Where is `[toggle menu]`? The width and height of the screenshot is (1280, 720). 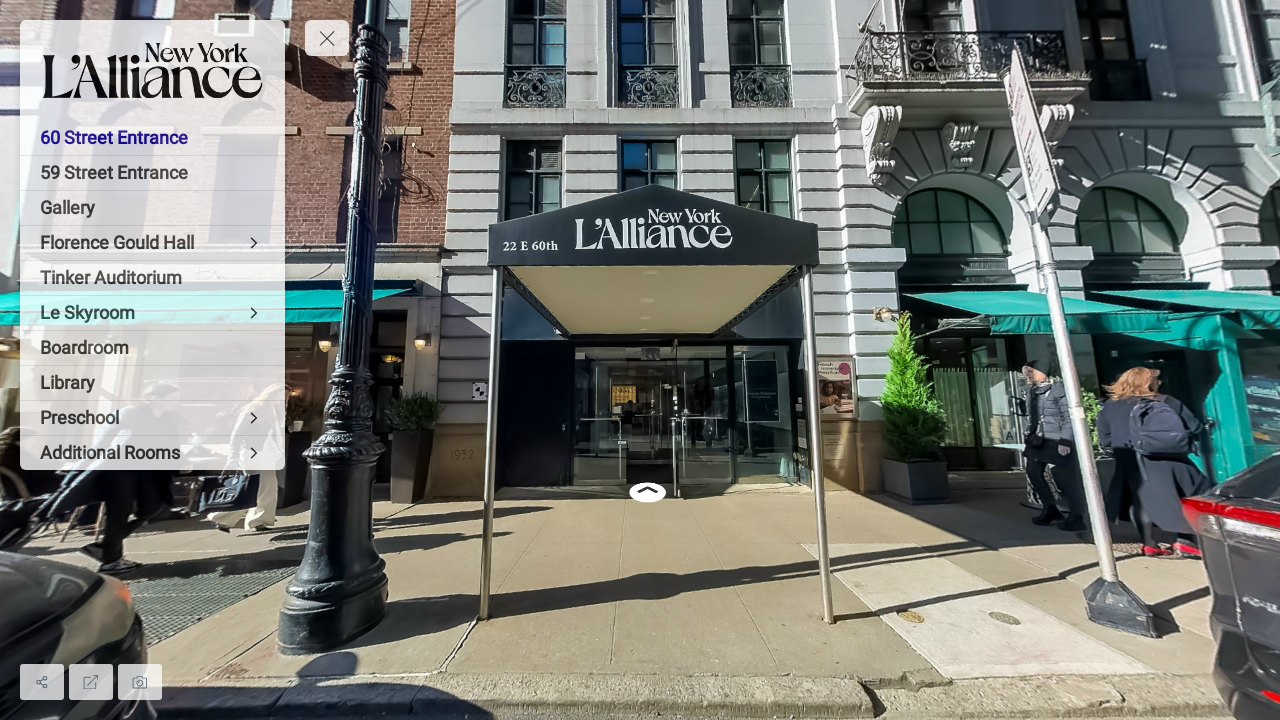
[toggle menu] is located at coordinates (327, 38).